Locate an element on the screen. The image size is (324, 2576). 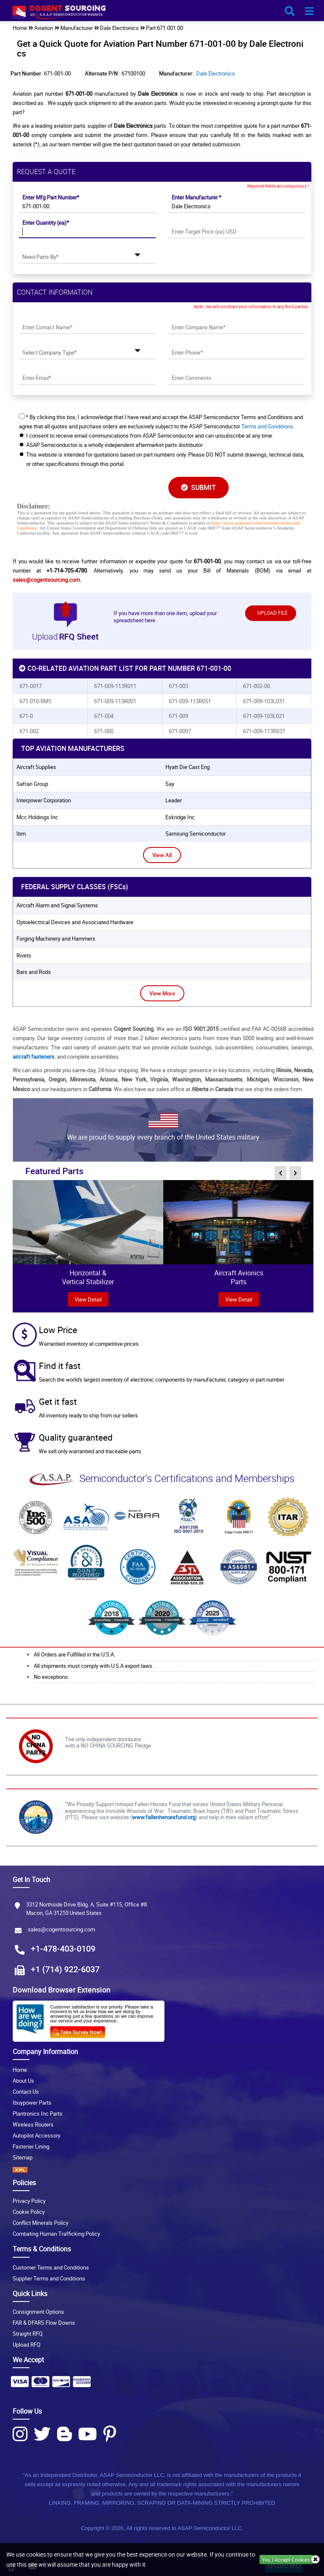
mcc holdings inc is located at coordinates (37, 817).